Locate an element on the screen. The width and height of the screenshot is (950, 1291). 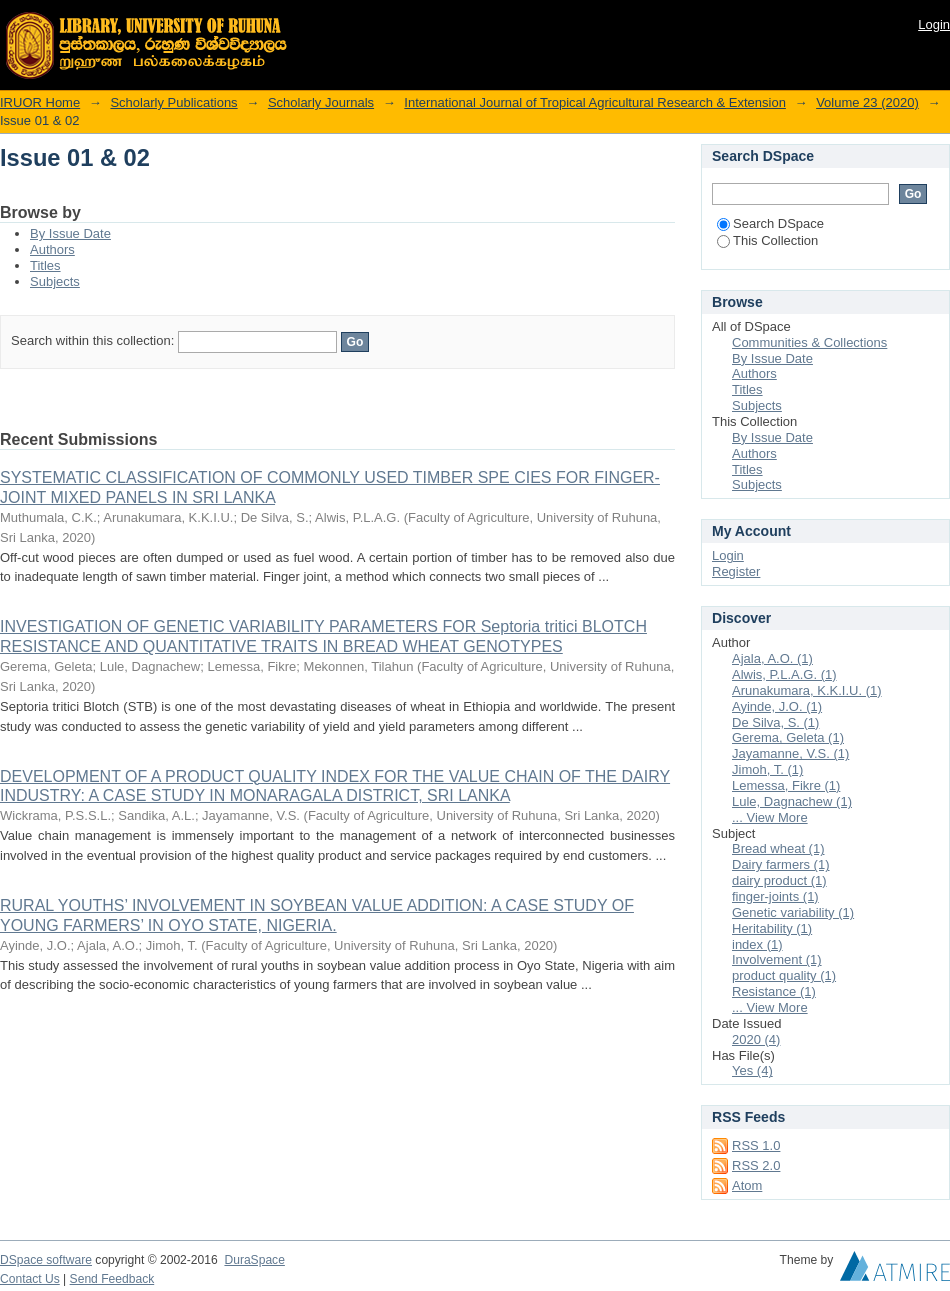
De Silva, S. (1) is located at coordinates (775, 722).